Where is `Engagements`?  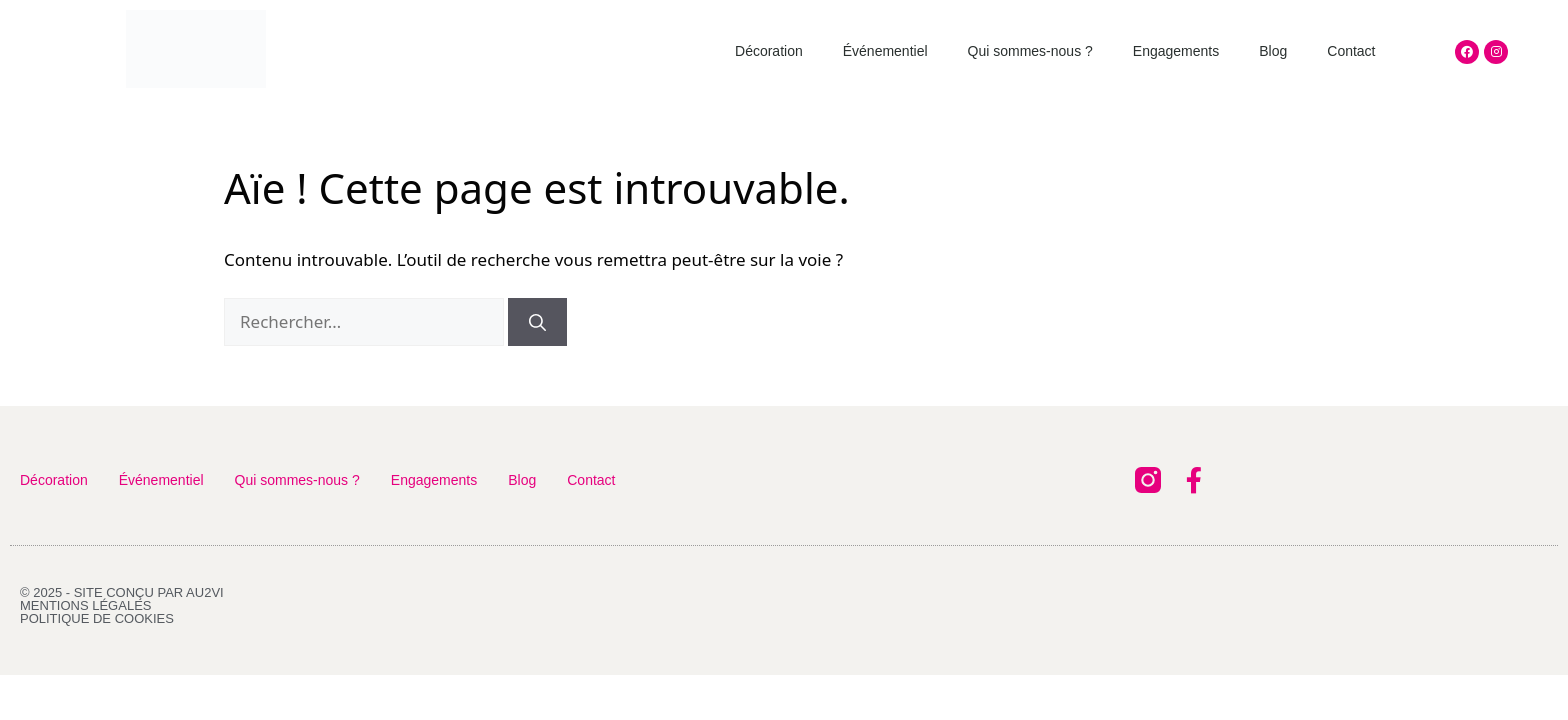 Engagements is located at coordinates (1176, 51).